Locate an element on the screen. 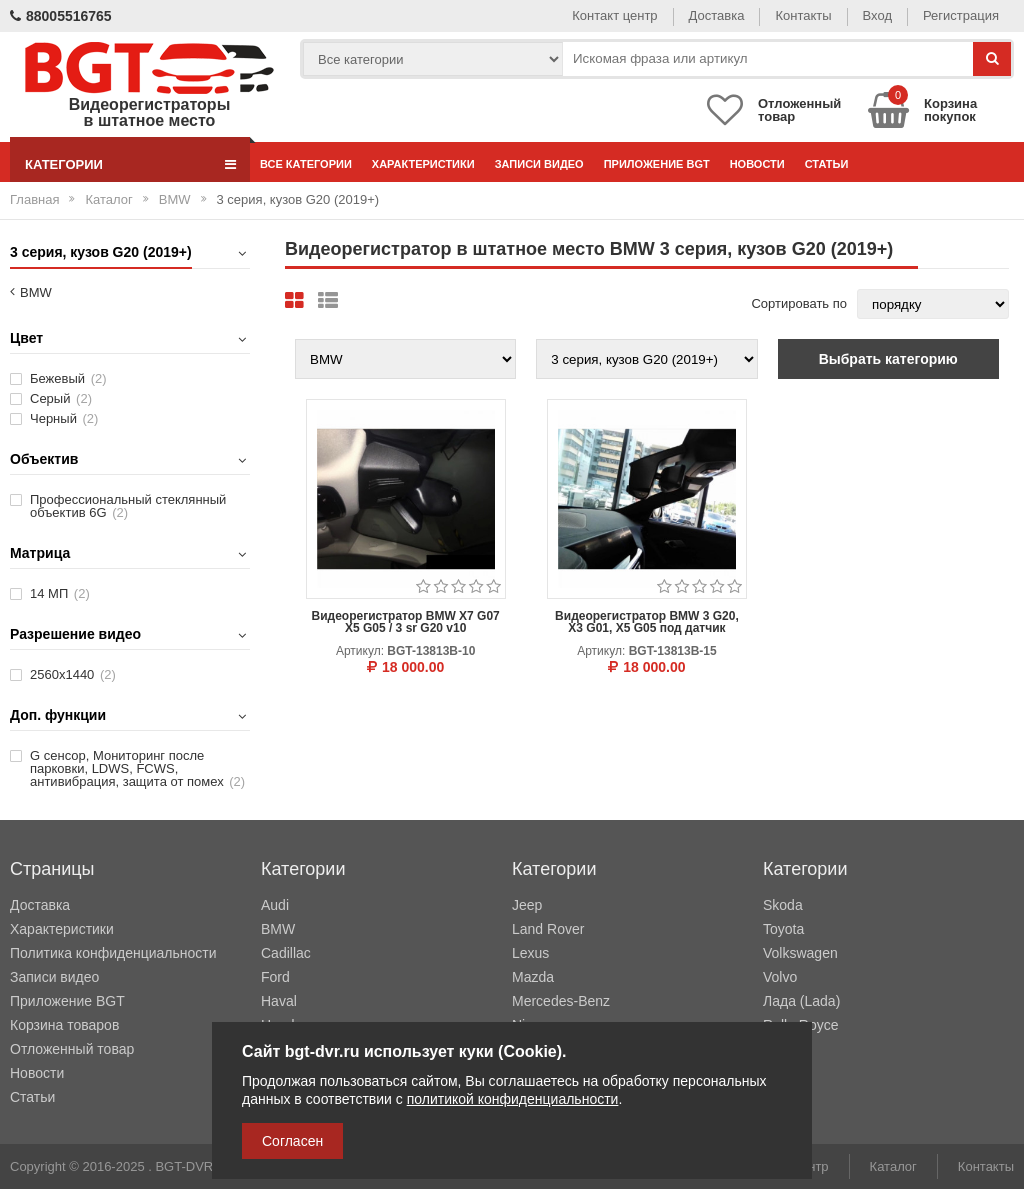 The width and height of the screenshot is (1024, 1189). Главная is located at coordinates (34, 199).